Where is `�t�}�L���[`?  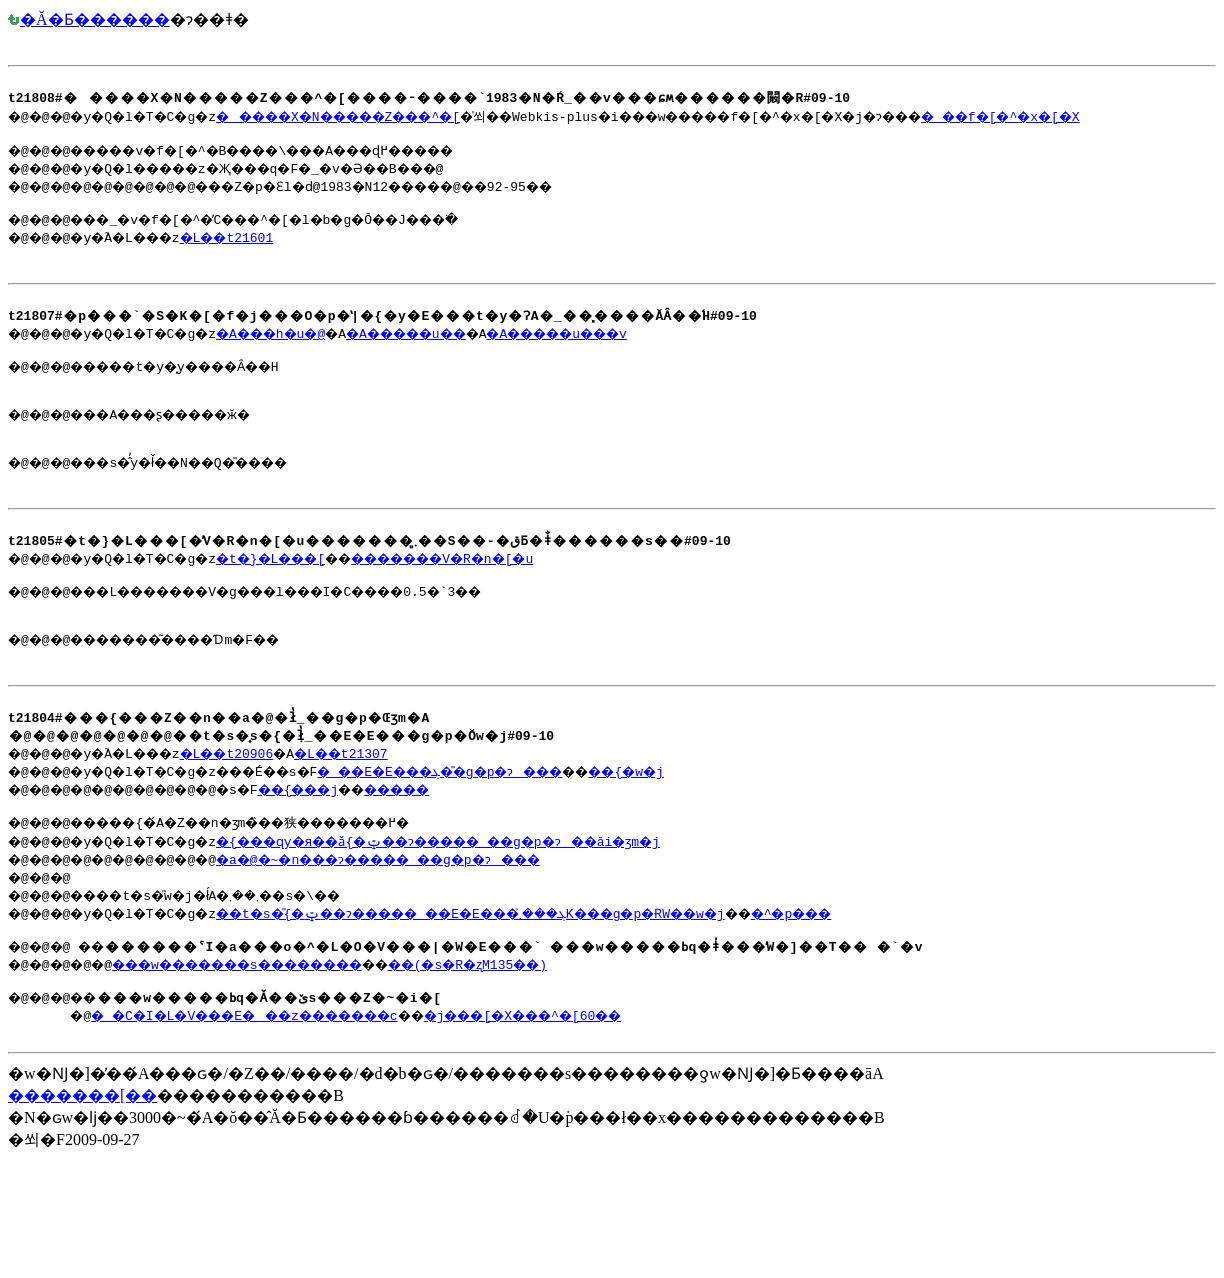 �t�}�L���[ is located at coordinates (304, 603).